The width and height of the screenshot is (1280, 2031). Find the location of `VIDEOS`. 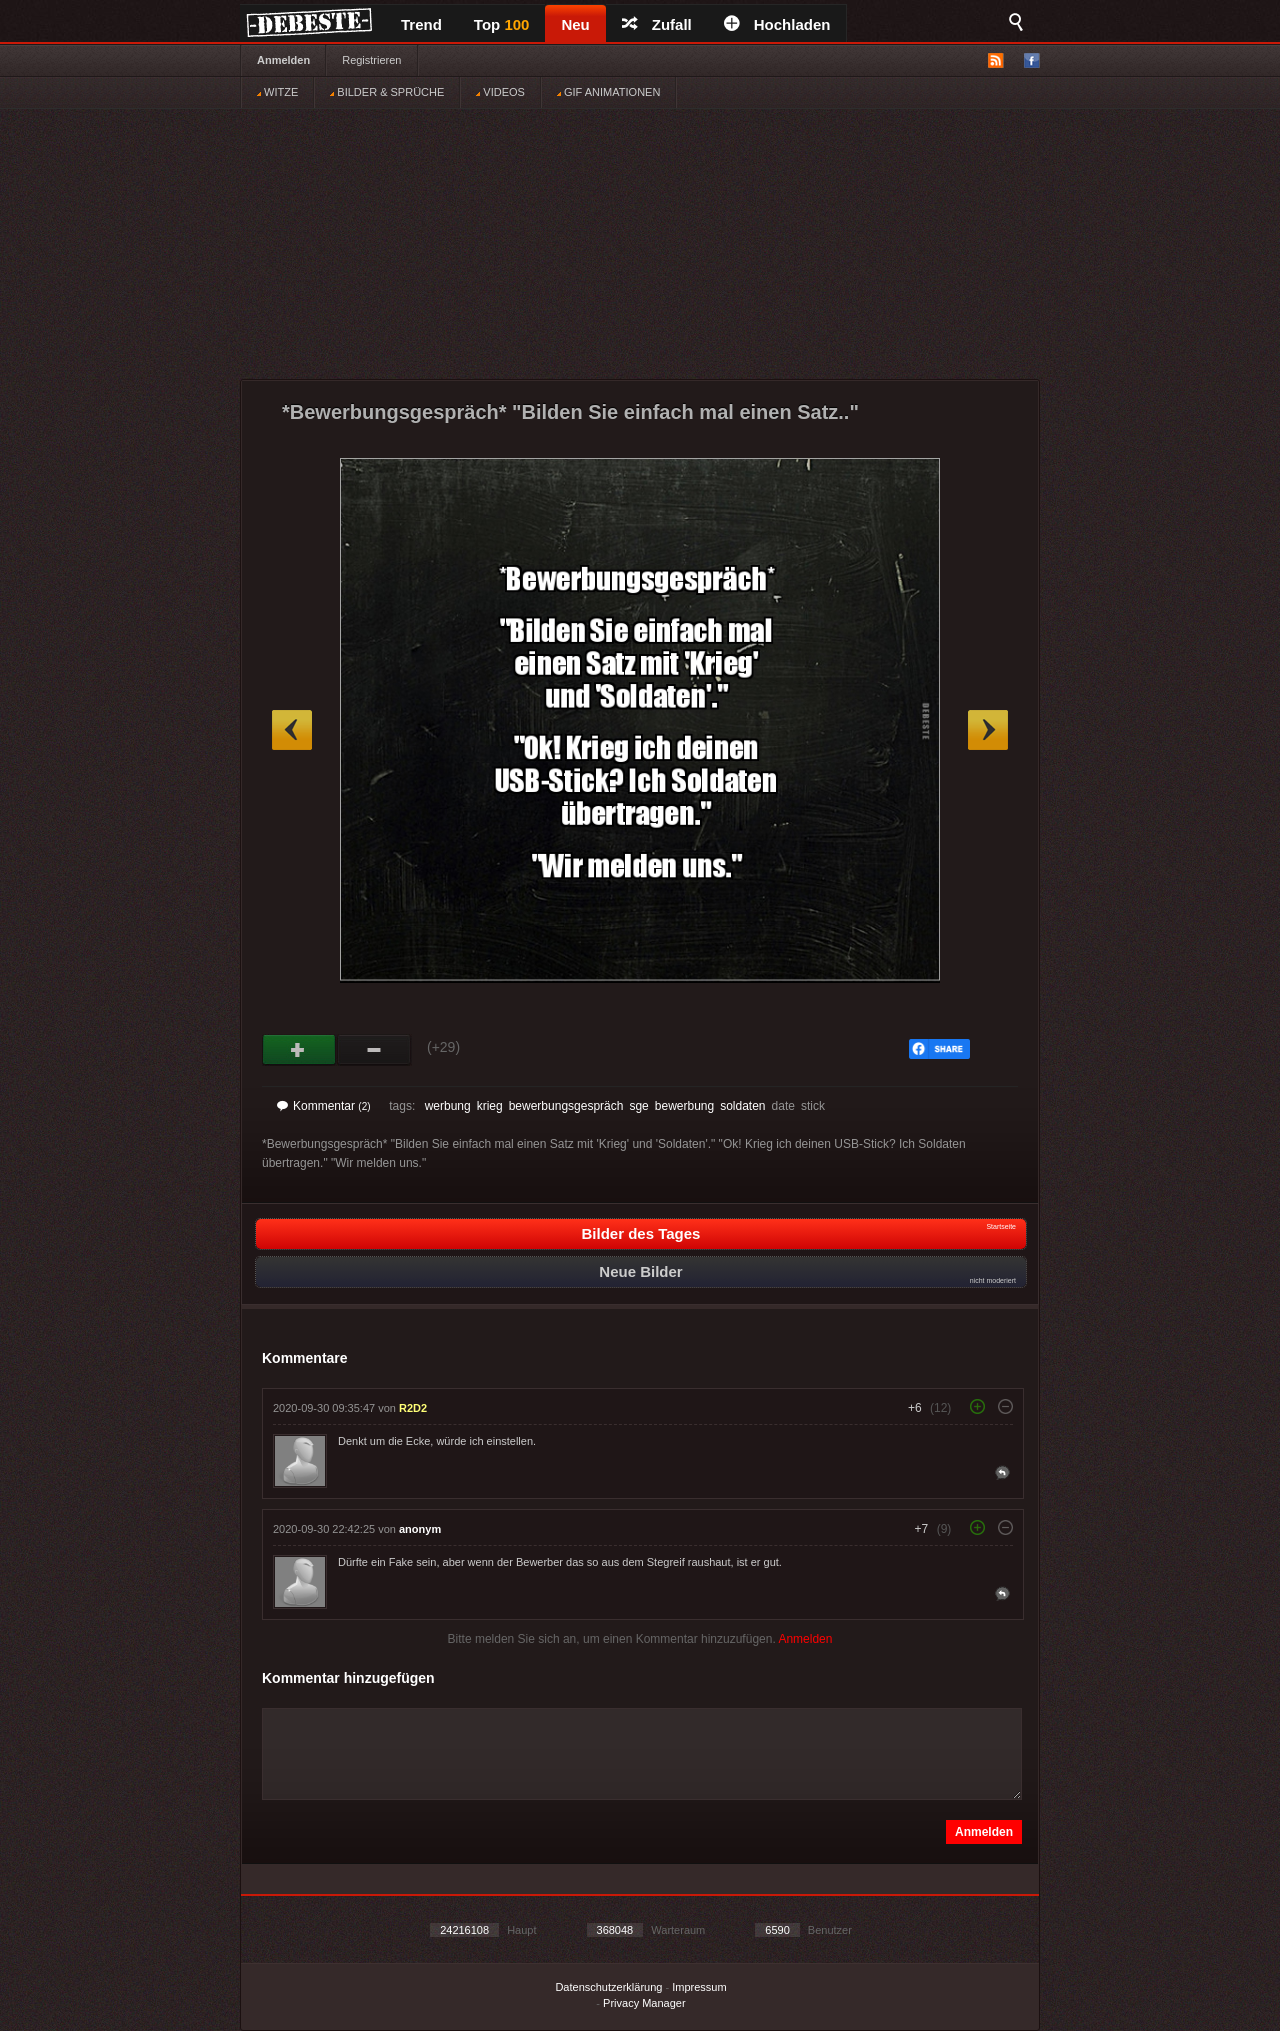

VIDEOS is located at coordinates (500, 92).